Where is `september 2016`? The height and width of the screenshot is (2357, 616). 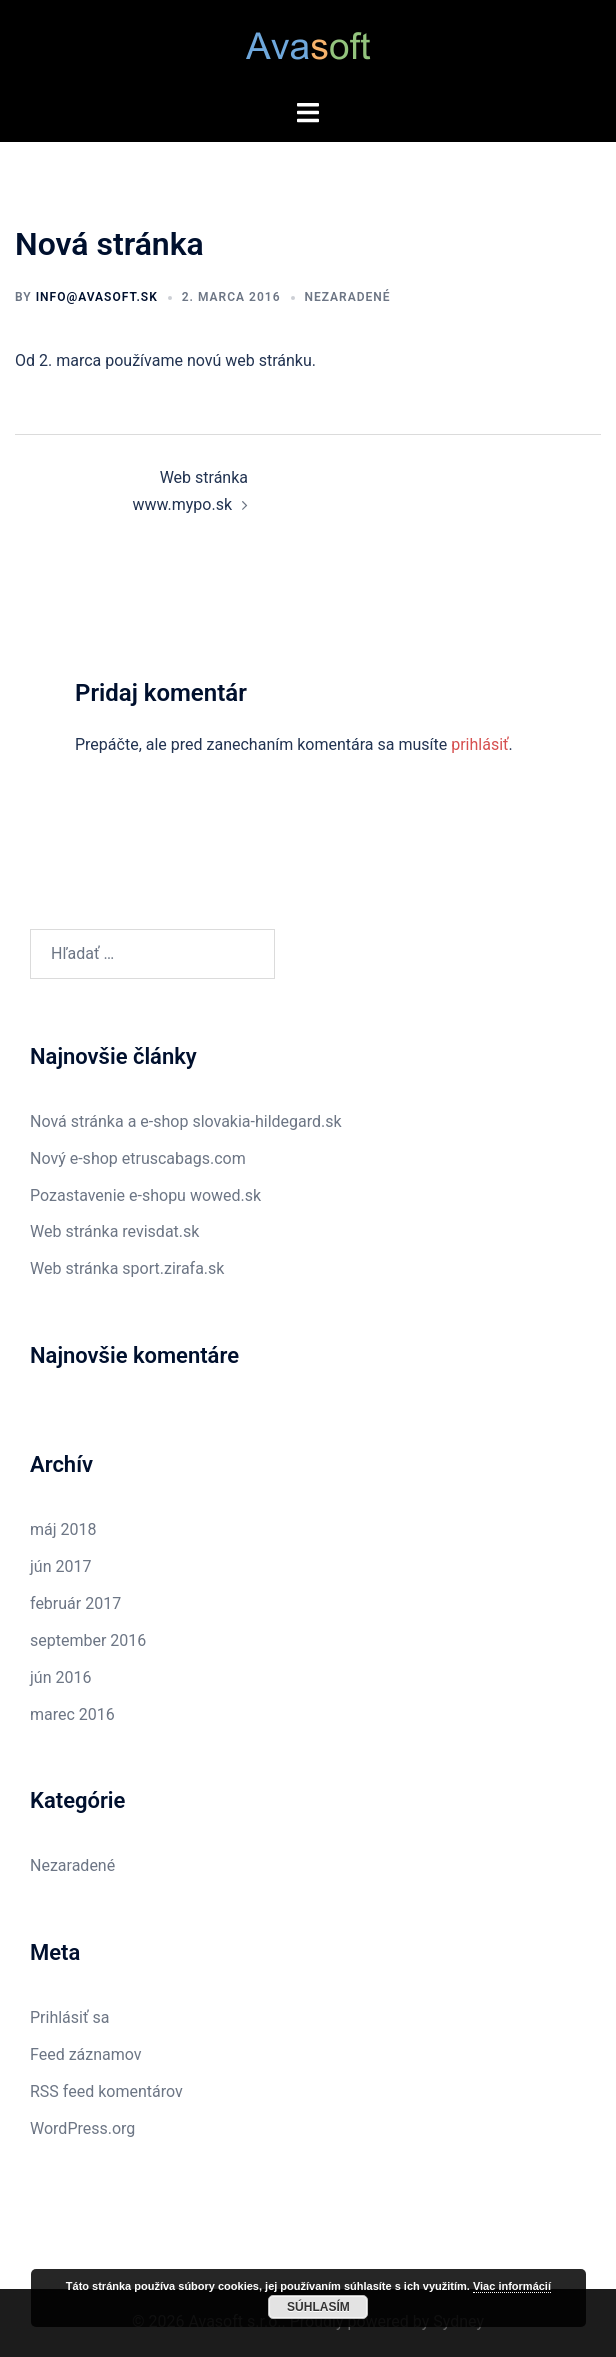
september 2016 is located at coordinates (88, 1640).